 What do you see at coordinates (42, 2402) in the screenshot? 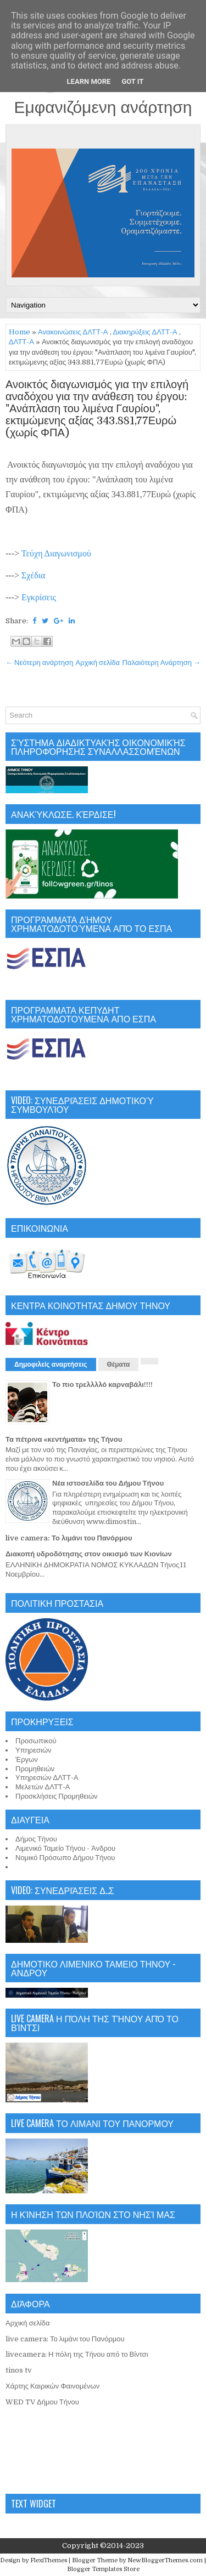
I see `WED TV Δήμου Τήνου` at bounding box center [42, 2402].